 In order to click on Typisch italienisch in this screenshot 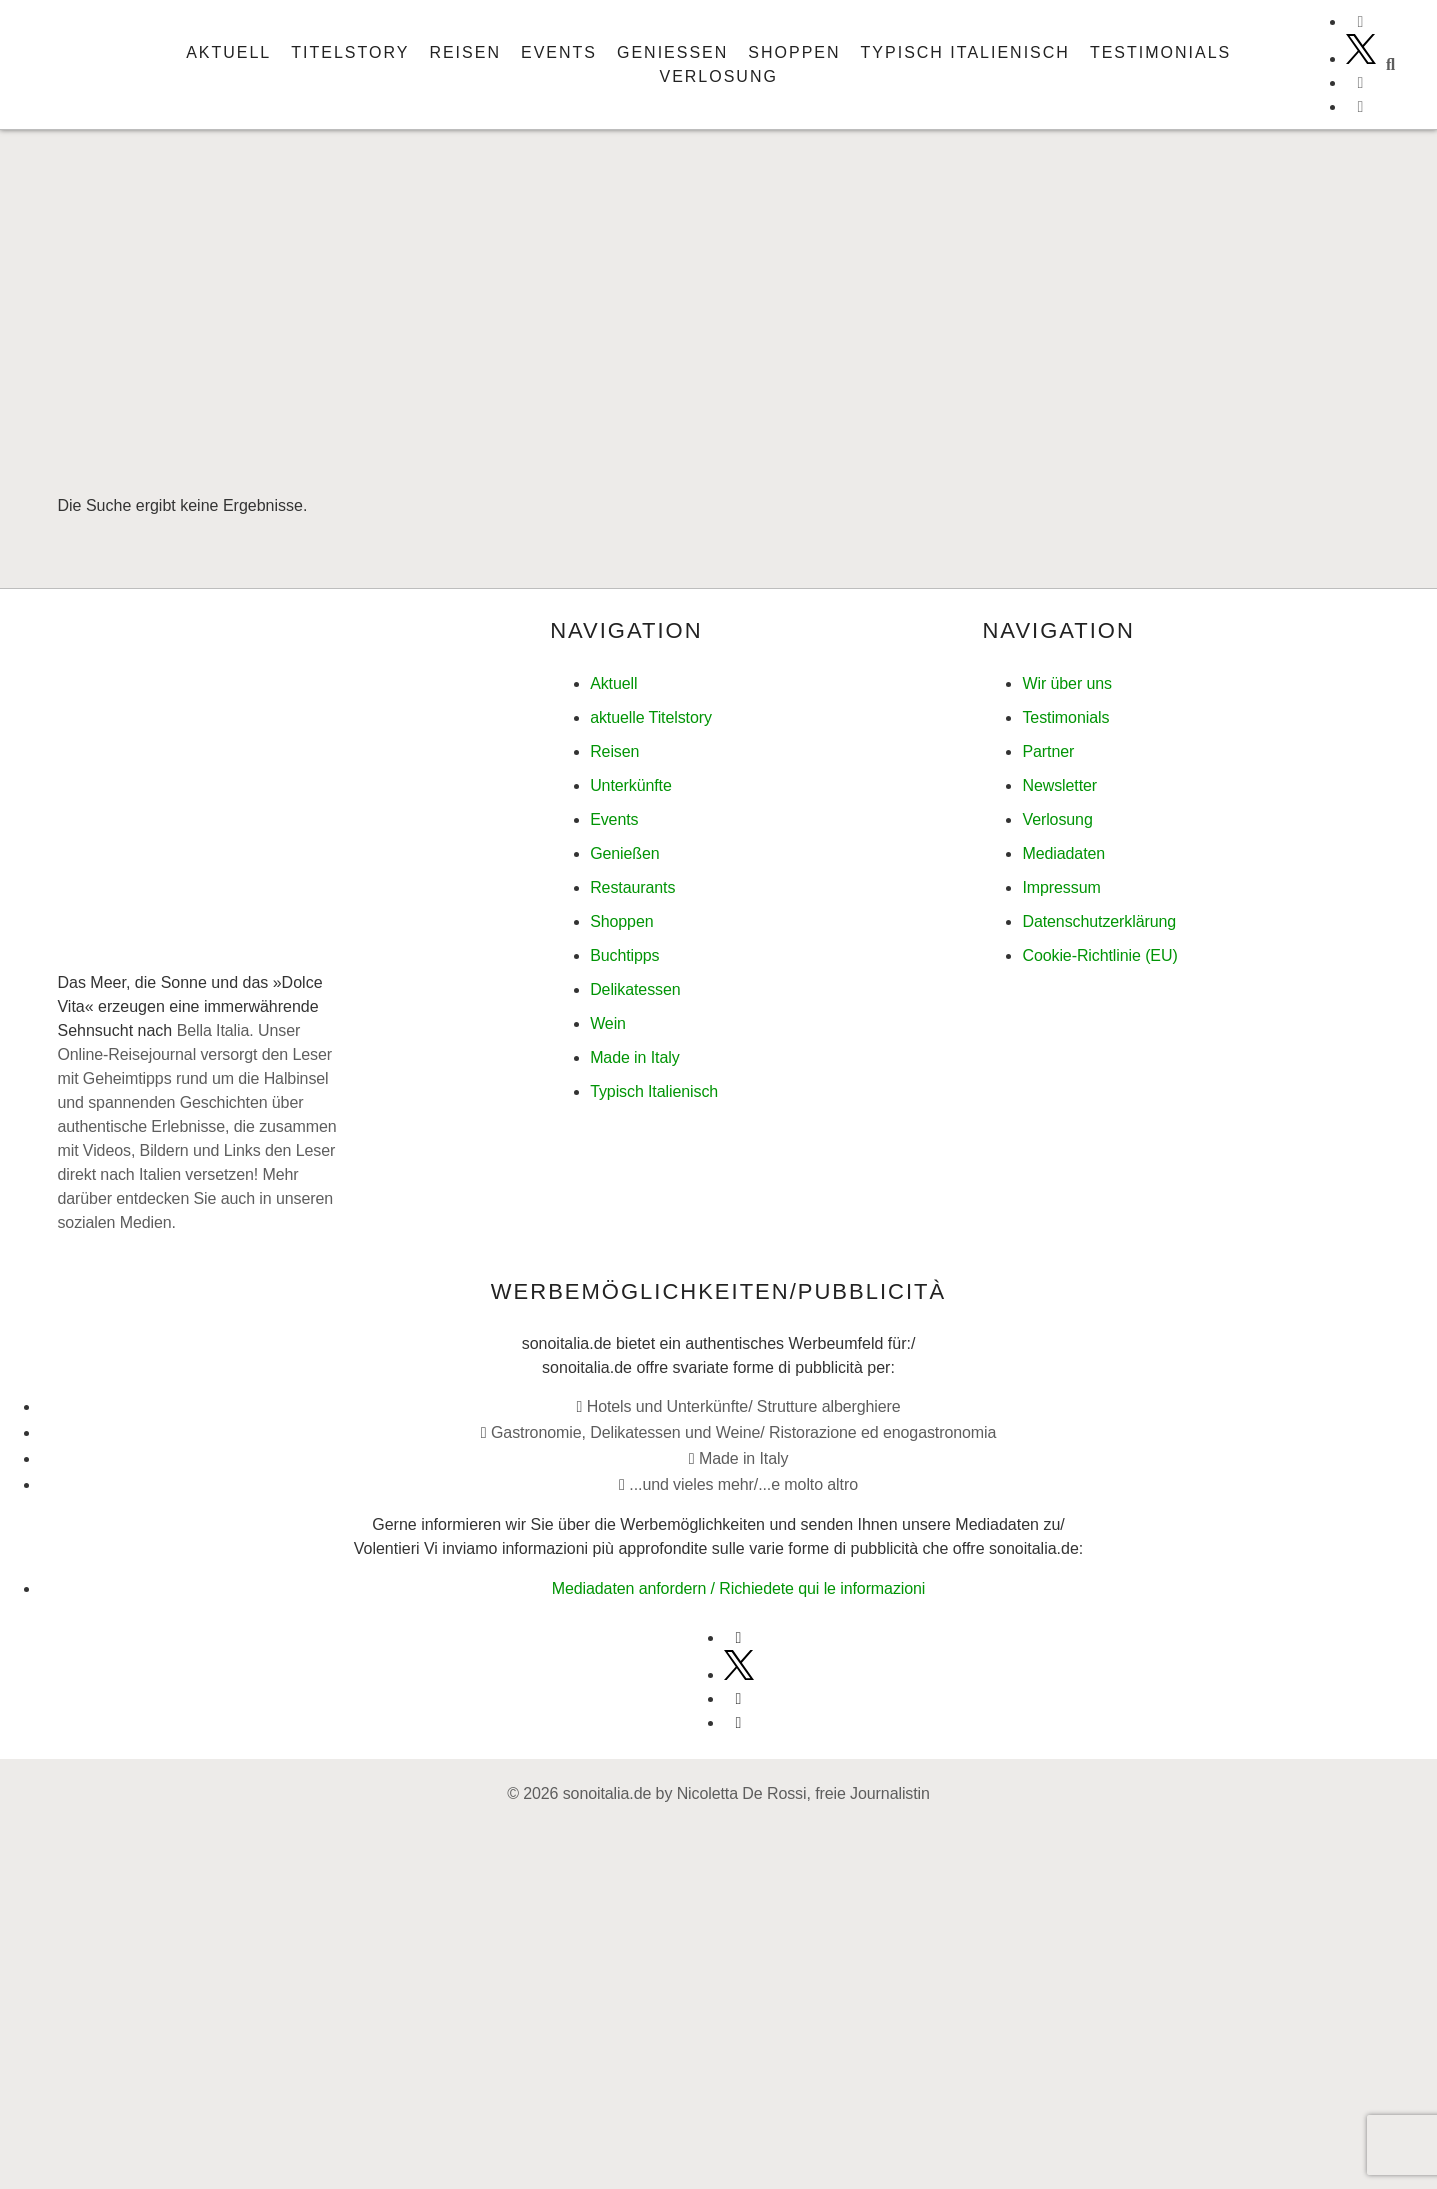, I will do `click(965, 52)`.